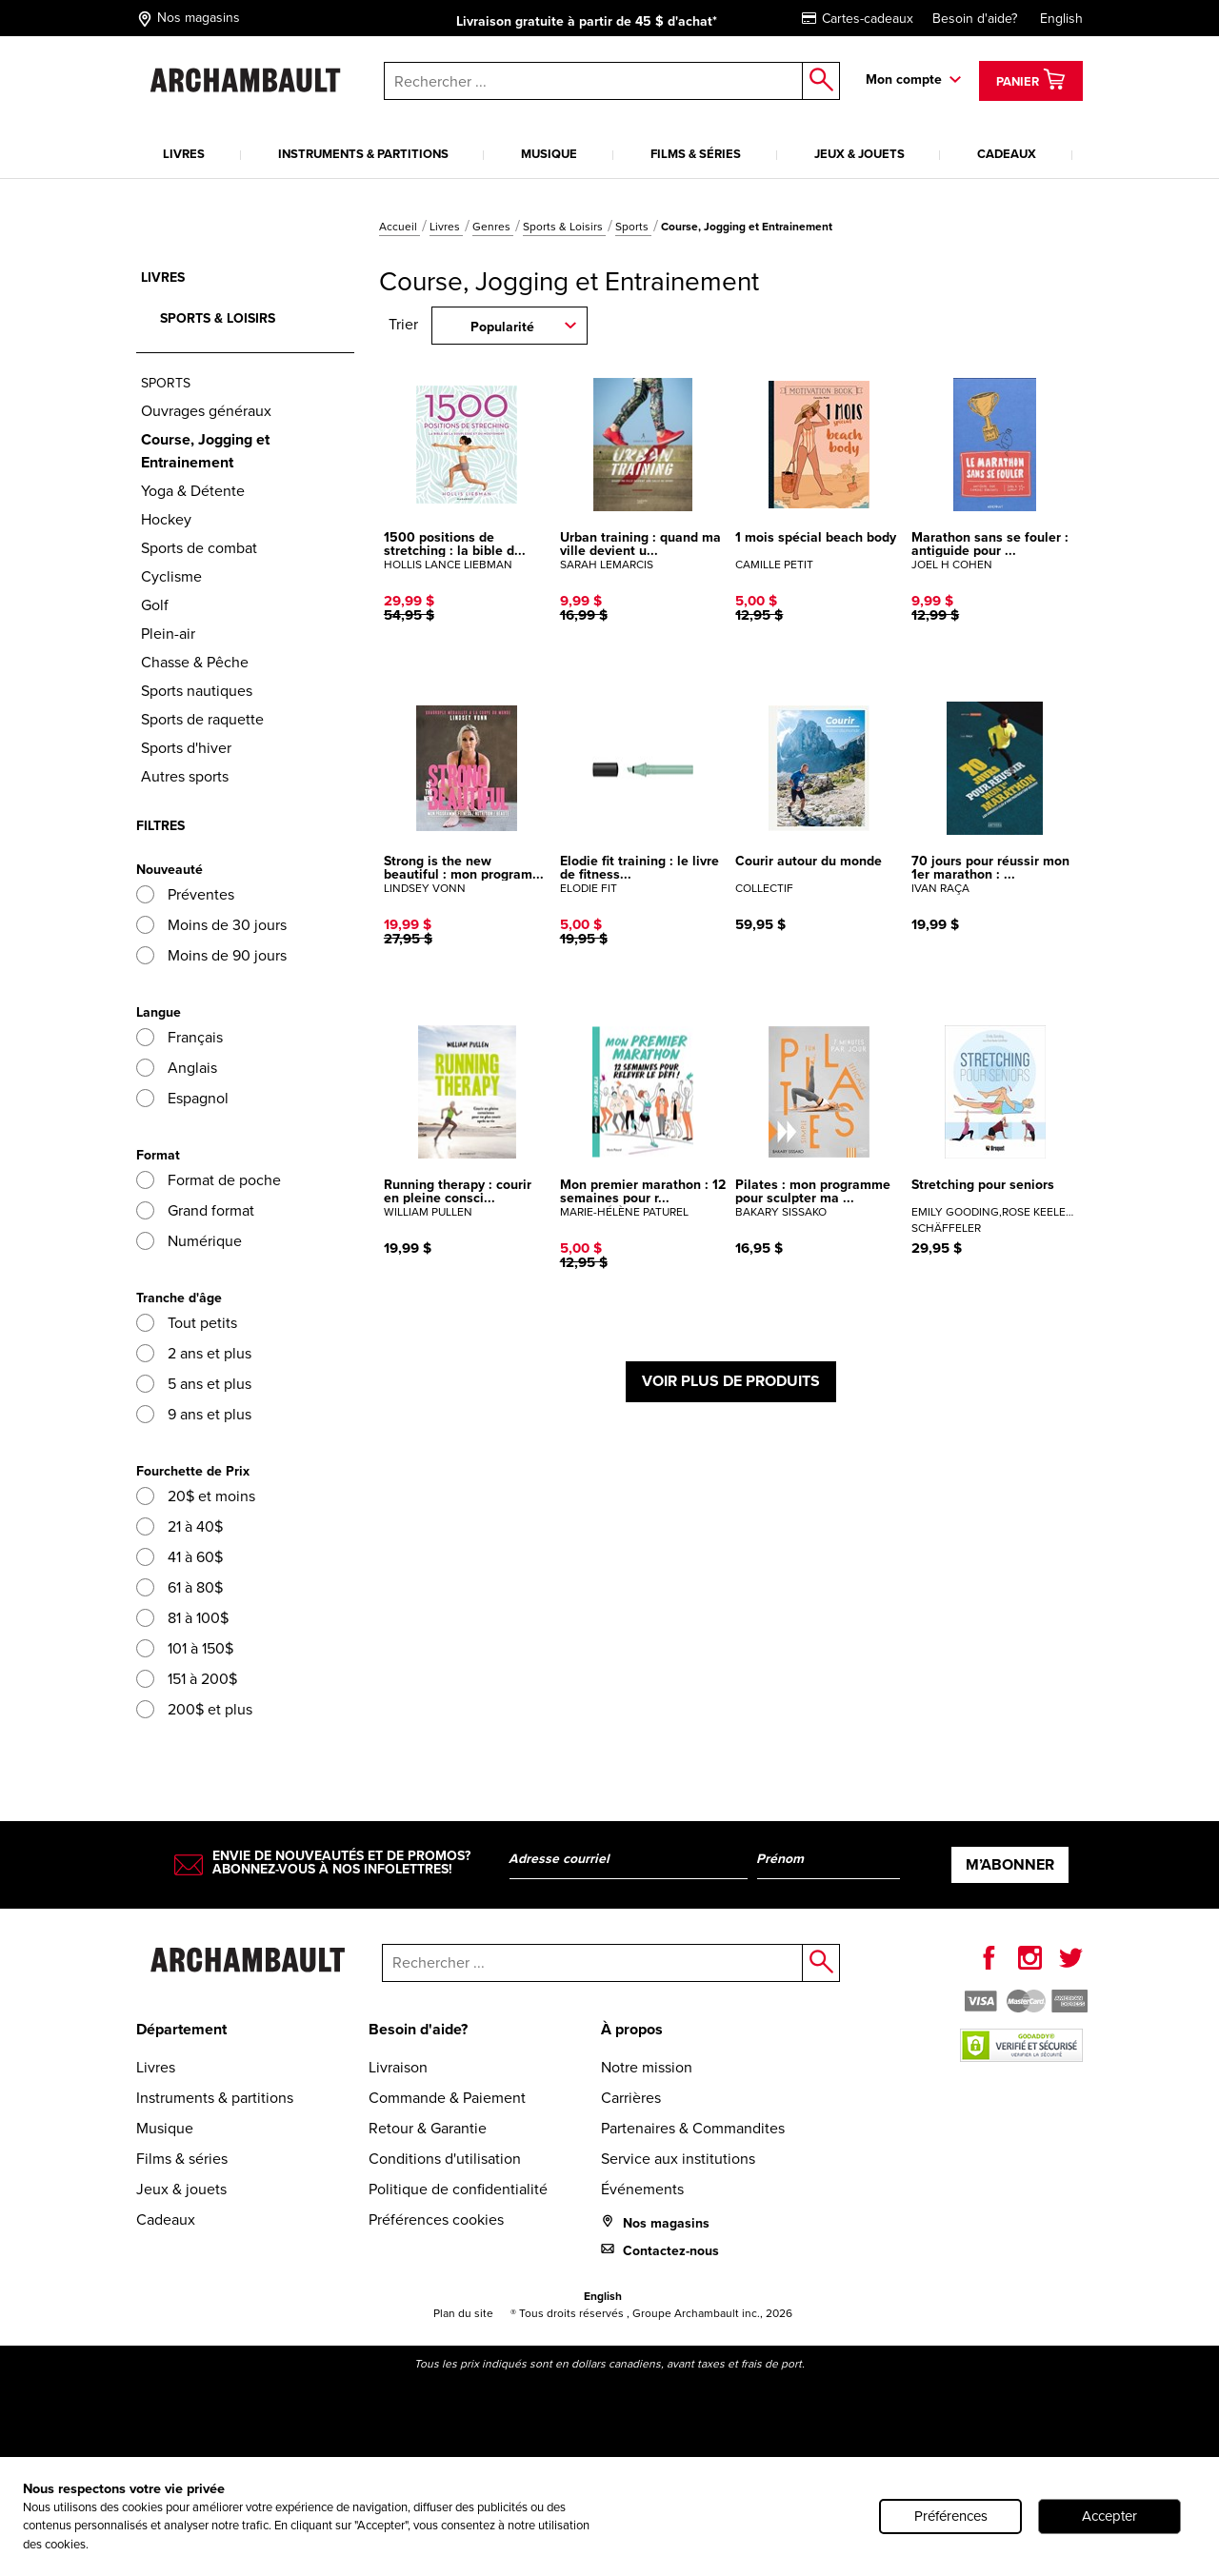 This screenshot has width=1219, height=2576. What do you see at coordinates (631, 2098) in the screenshot?
I see `Carrières` at bounding box center [631, 2098].